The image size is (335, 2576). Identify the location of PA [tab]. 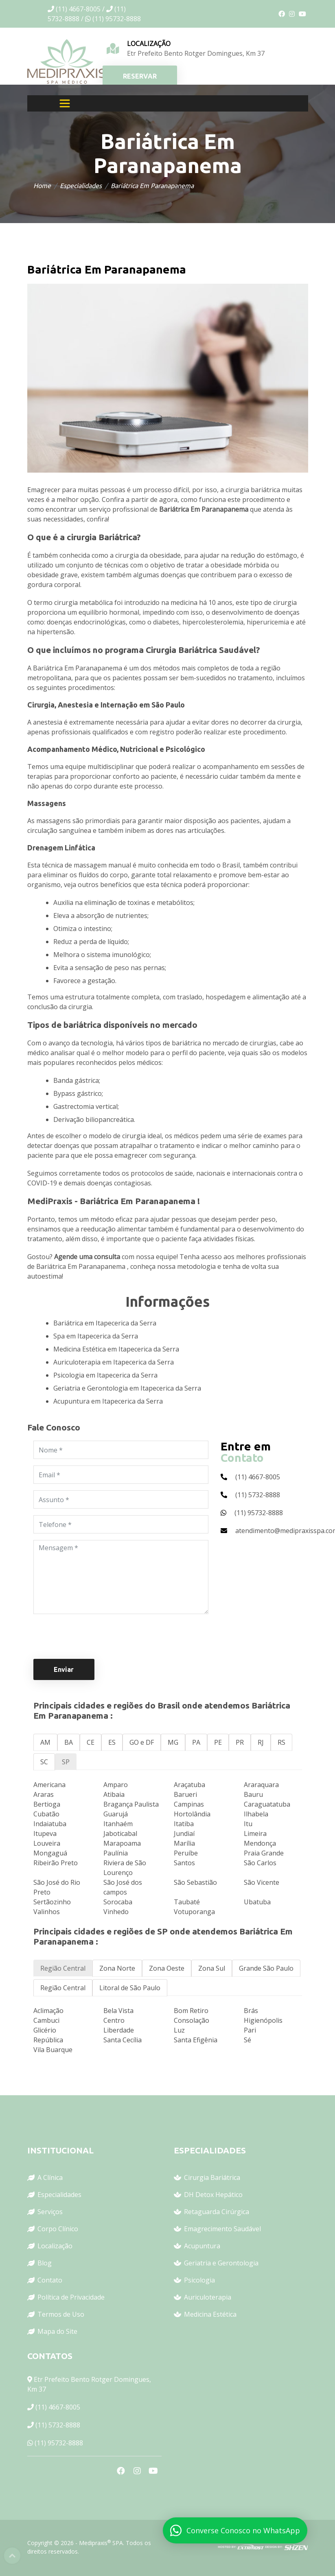
(196, 1742).